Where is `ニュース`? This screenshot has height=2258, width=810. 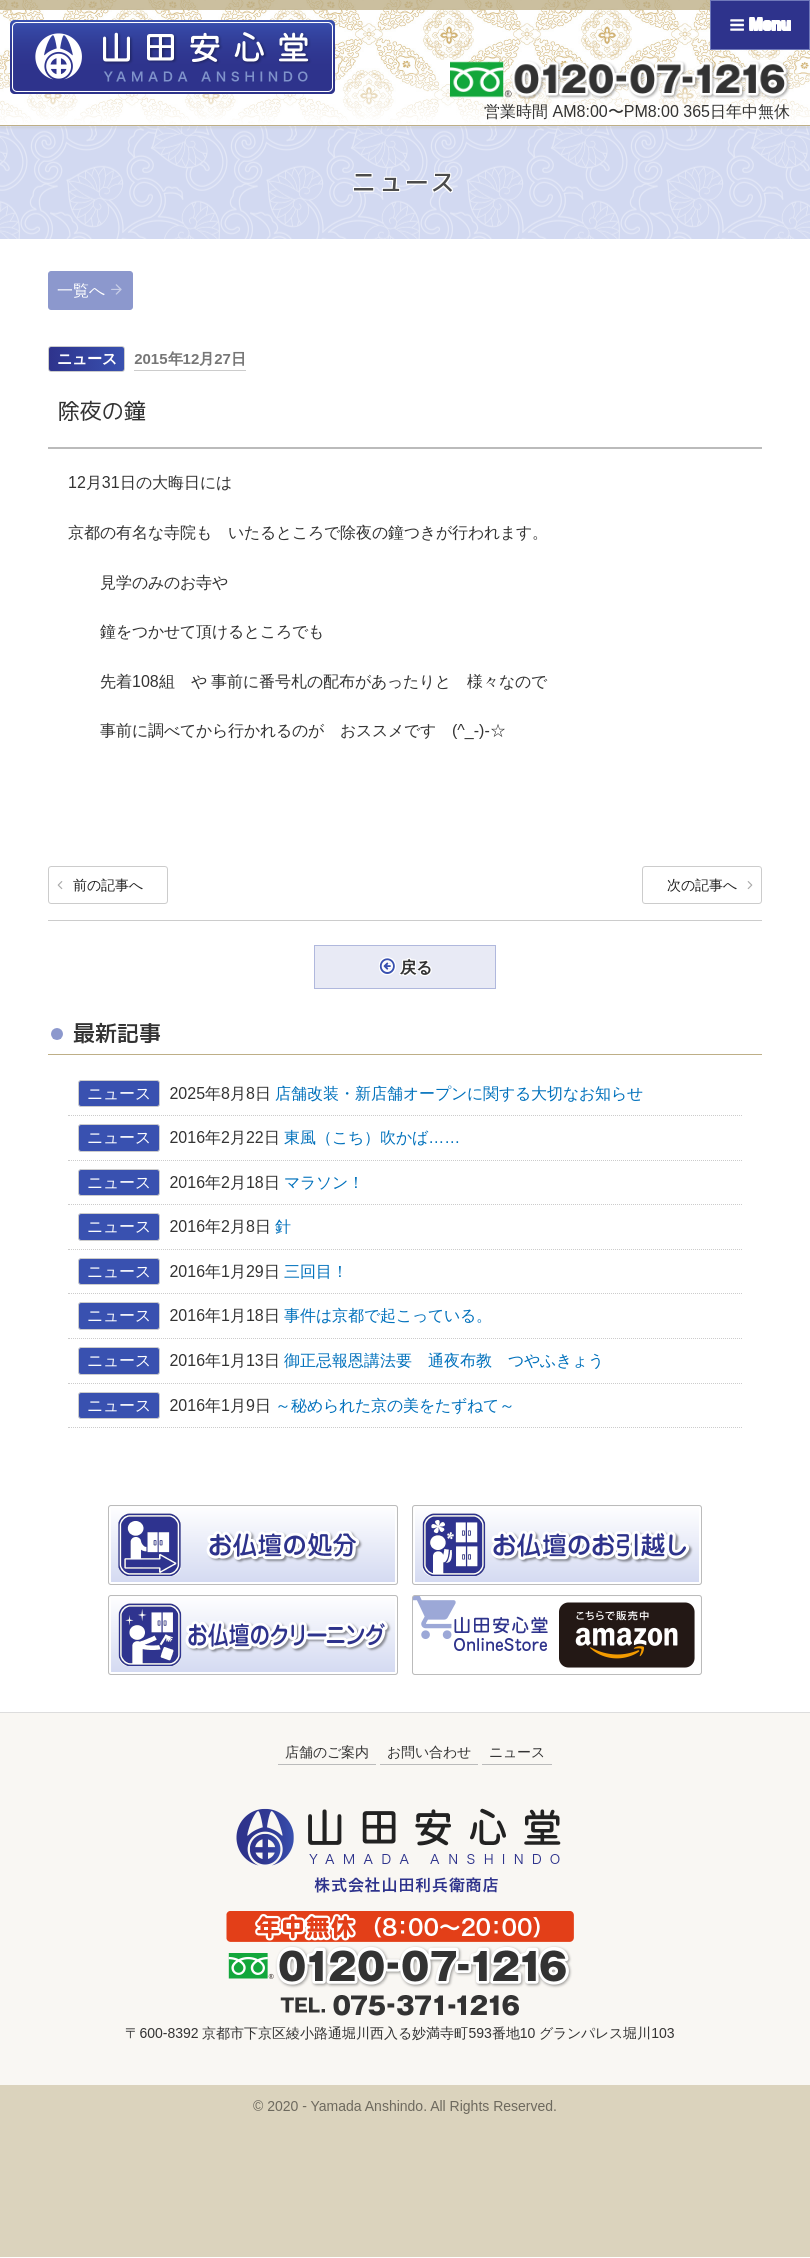
ニュース is located at coordinates (87, 358).